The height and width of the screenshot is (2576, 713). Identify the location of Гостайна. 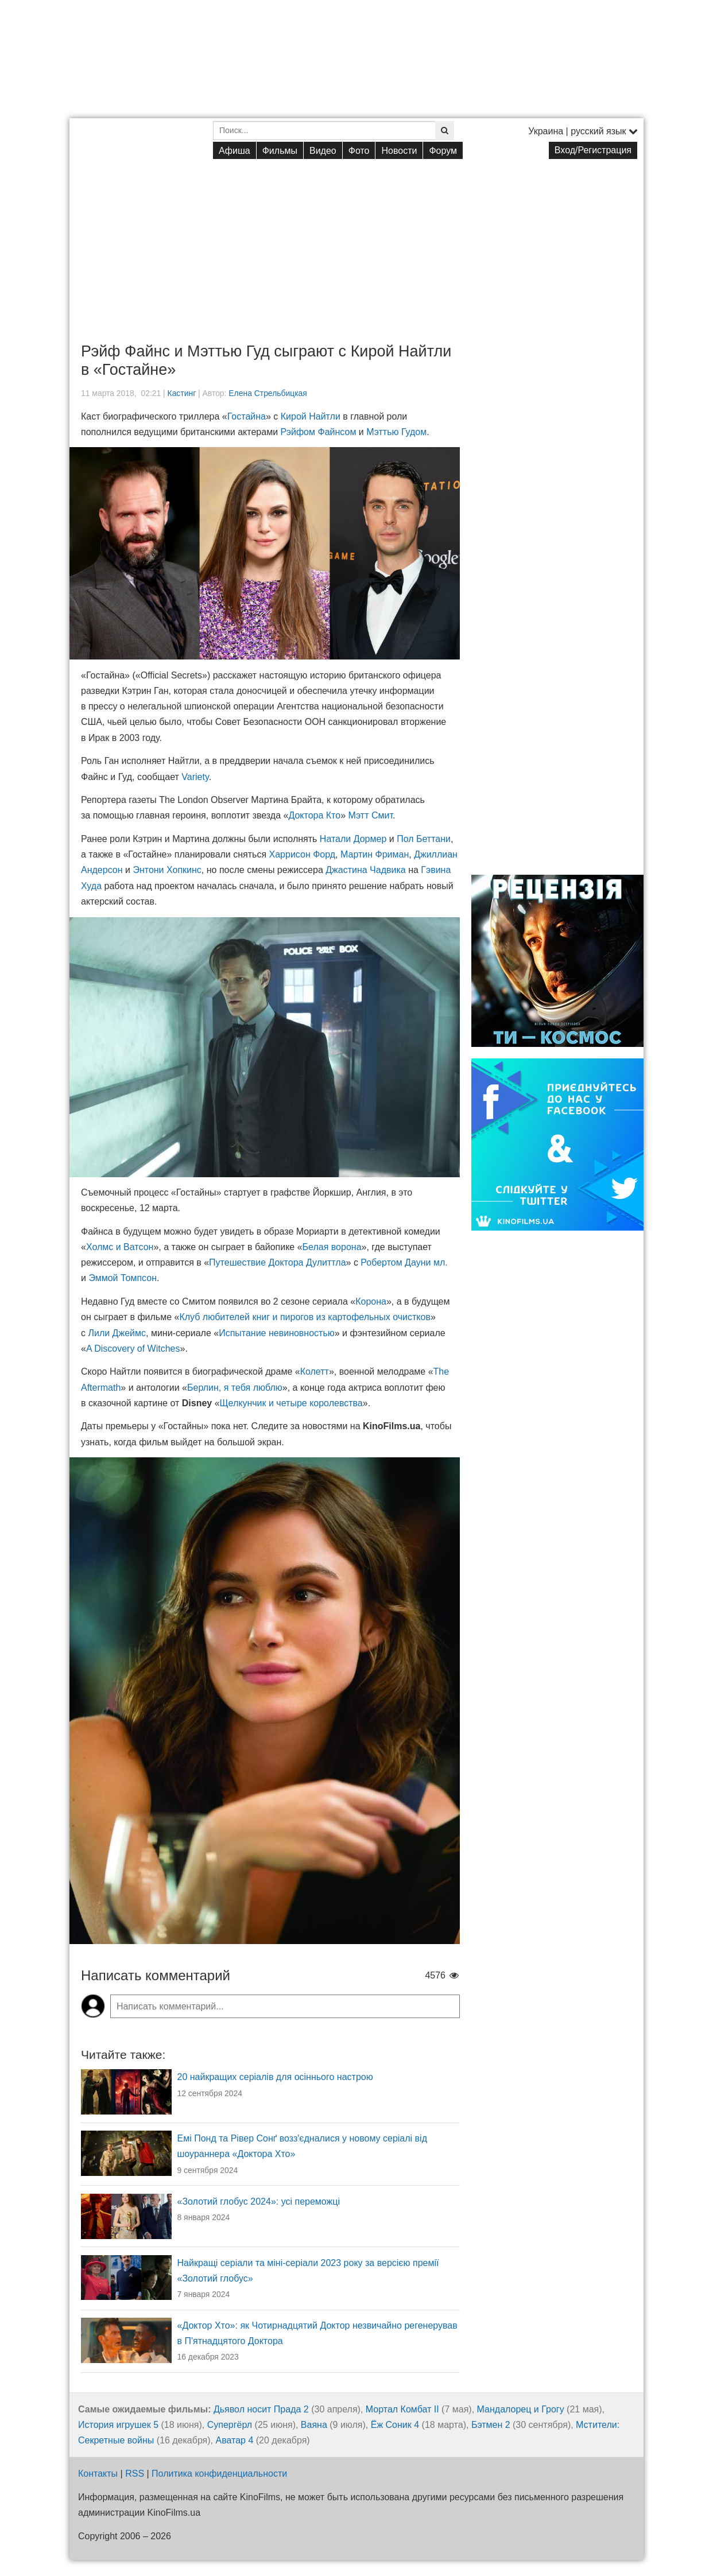
(246, 416).